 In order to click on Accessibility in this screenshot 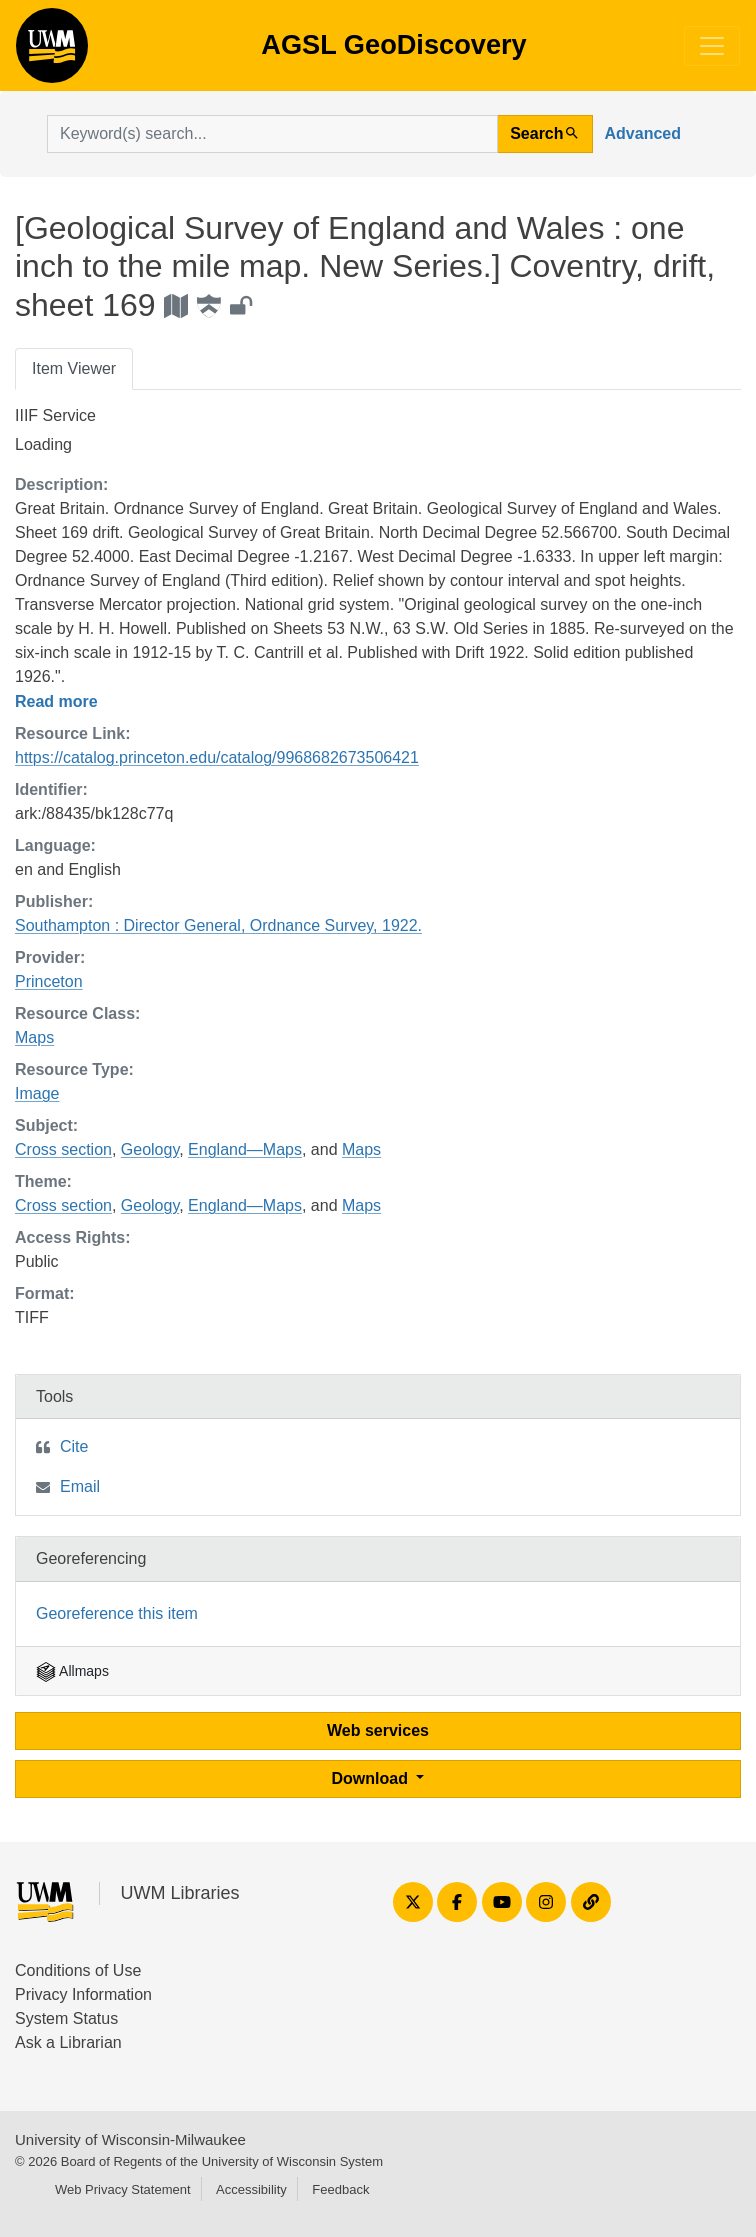, I will do `click(251, 2189)`.